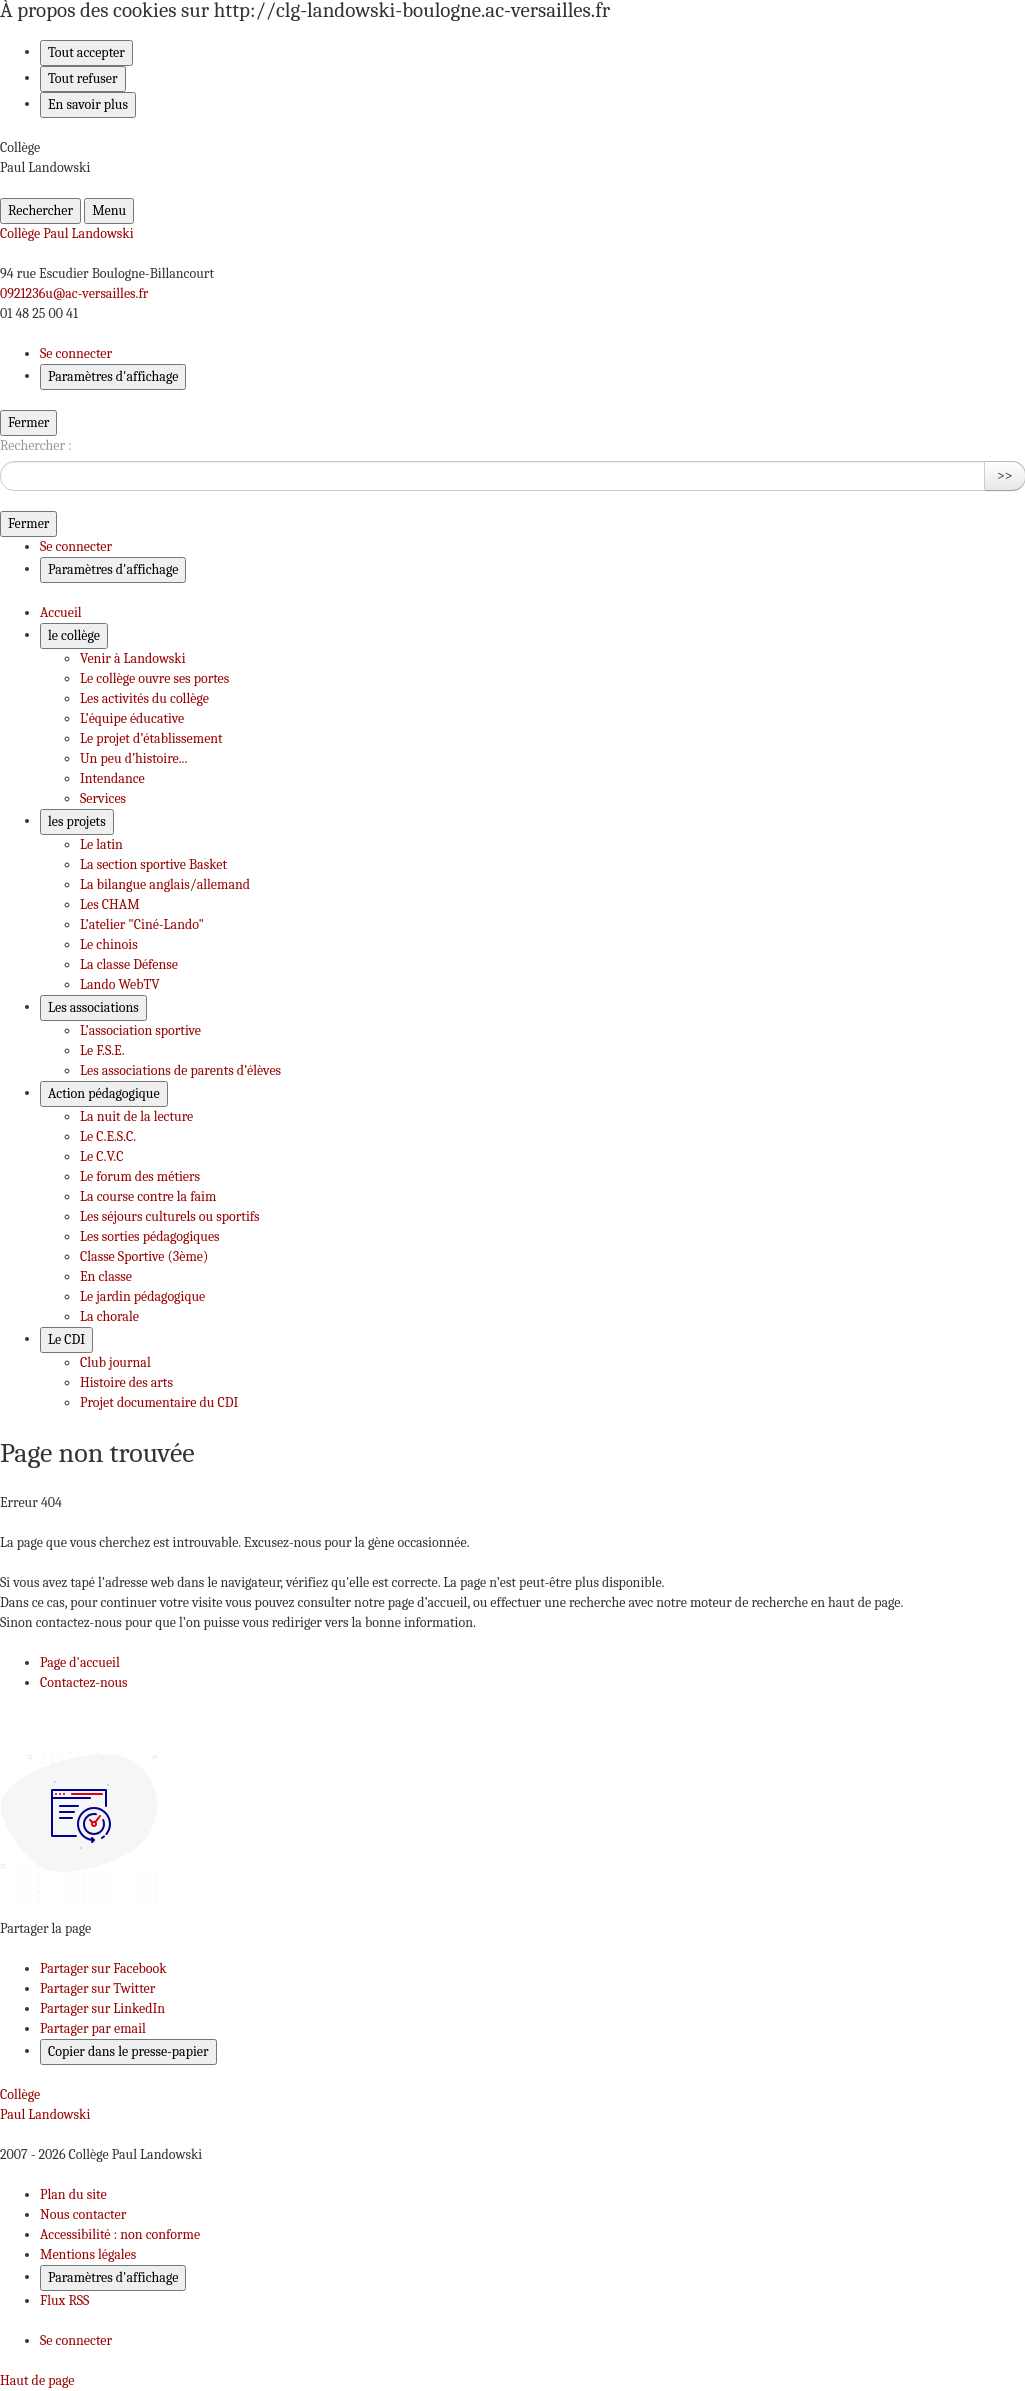 The height and width of the screenshot is (2391, 1025). Describe the element at coordinates (120, 984) in the screenshot. I see `Lando WebTV [Ouvrir la rubrique Lando WebTV]` at that location.